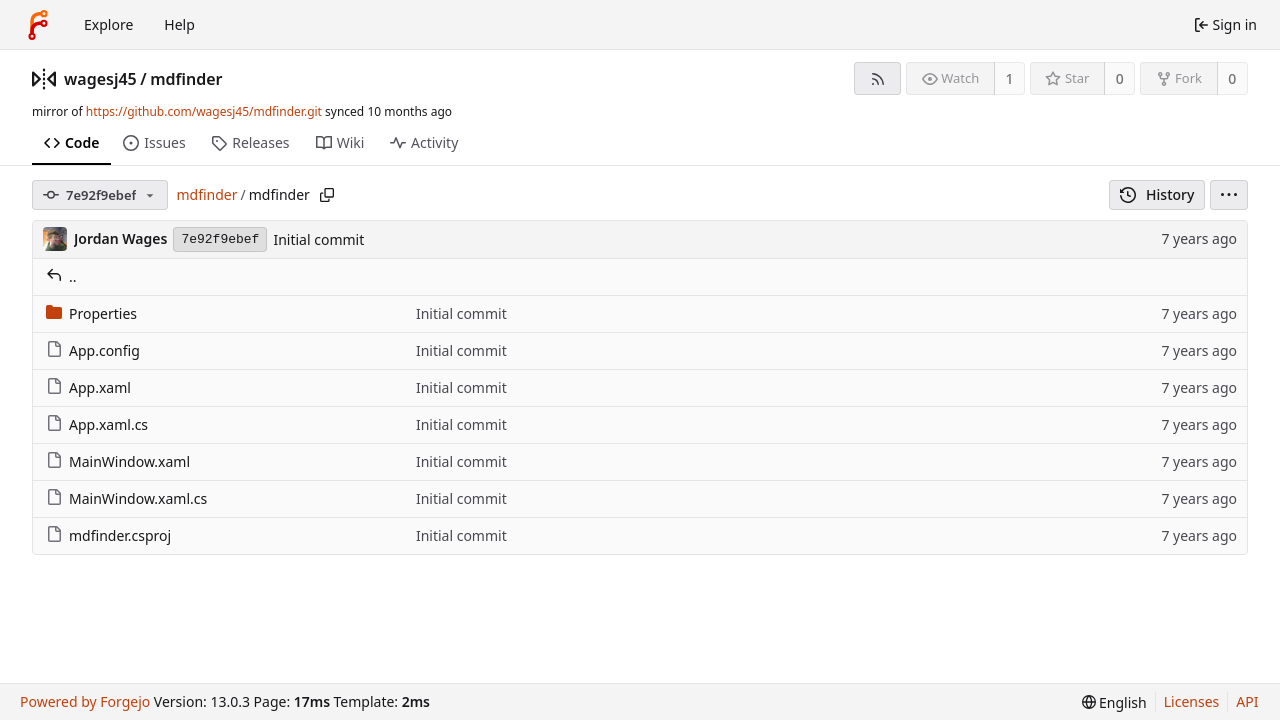 This screenshot has width=1280, height=720. What do you see at coordinates (1192, 701) in the screenshot?
I see `Licenses` at bounding box center [1192, 701].